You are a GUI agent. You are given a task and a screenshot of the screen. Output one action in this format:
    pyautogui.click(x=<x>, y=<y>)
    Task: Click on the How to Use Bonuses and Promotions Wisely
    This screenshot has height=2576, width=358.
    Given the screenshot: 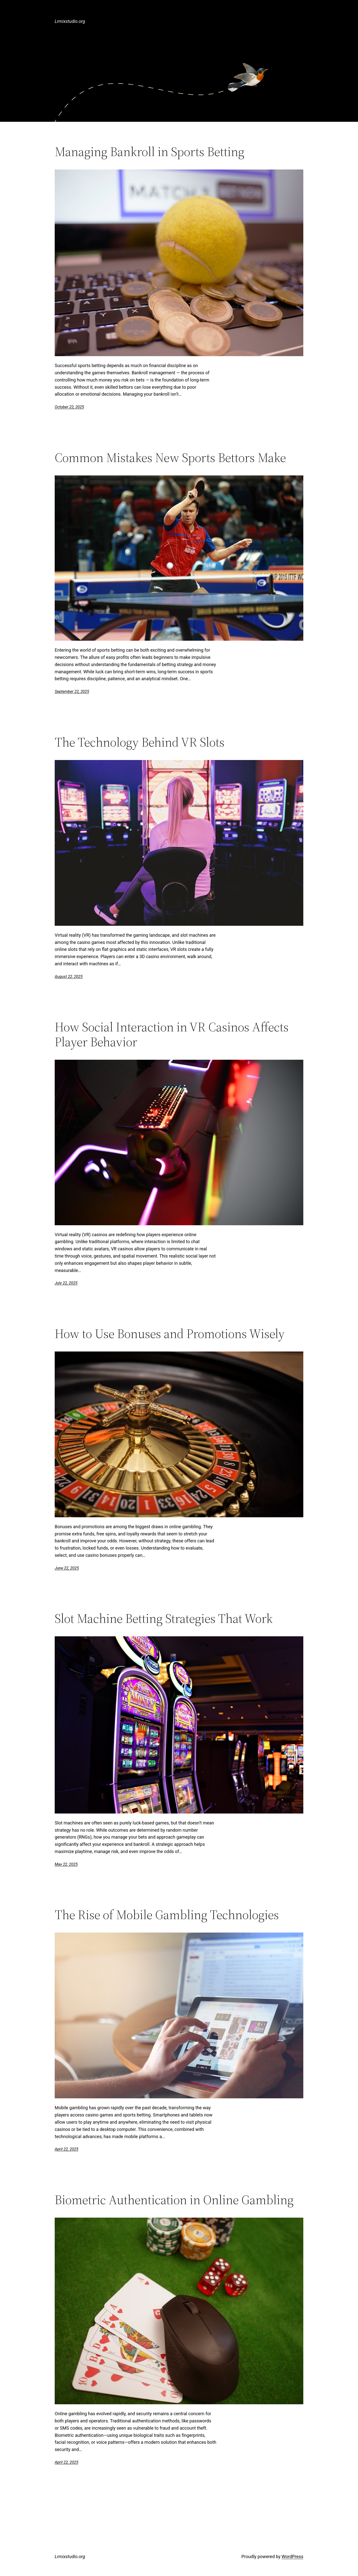 What is the action you would take?
    pyautogui.click(x=170, y=1333)
    